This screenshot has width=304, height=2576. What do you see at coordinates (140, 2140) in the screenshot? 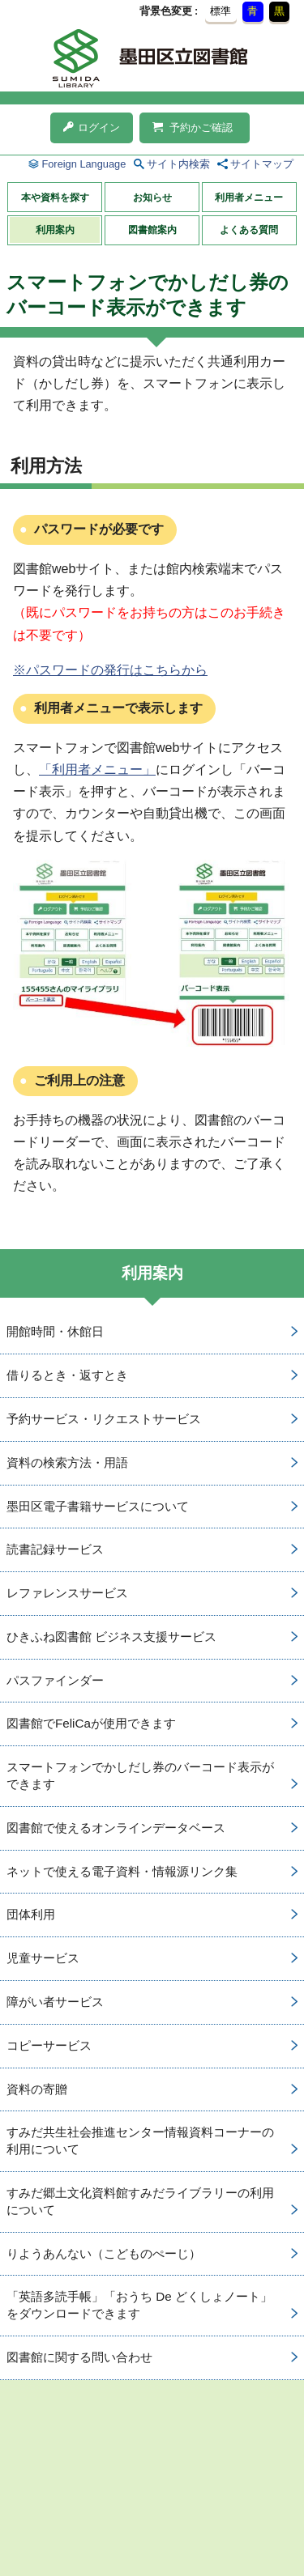
I see `すみだ共生社会推進センター情報資料コーナーの利用について` at bounding box center [140, 2140].